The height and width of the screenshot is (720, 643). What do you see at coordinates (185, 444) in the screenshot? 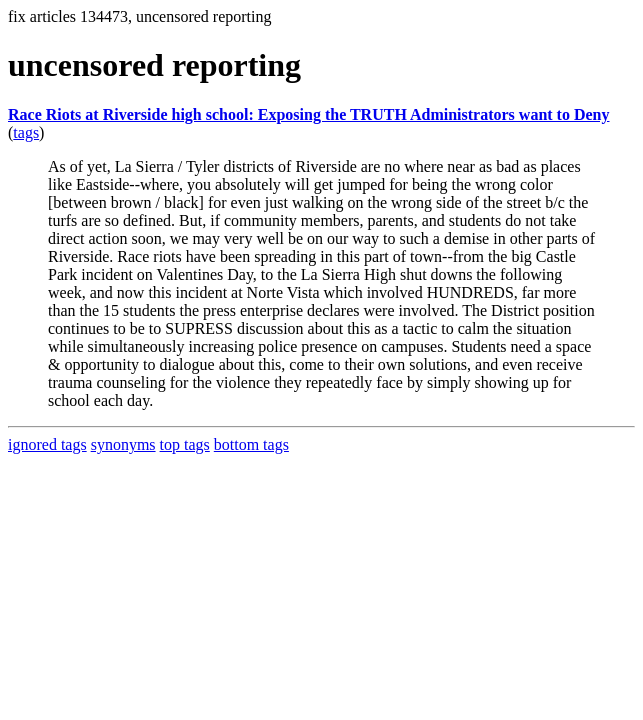
I see `top tags` at bounding box center [185, 444].